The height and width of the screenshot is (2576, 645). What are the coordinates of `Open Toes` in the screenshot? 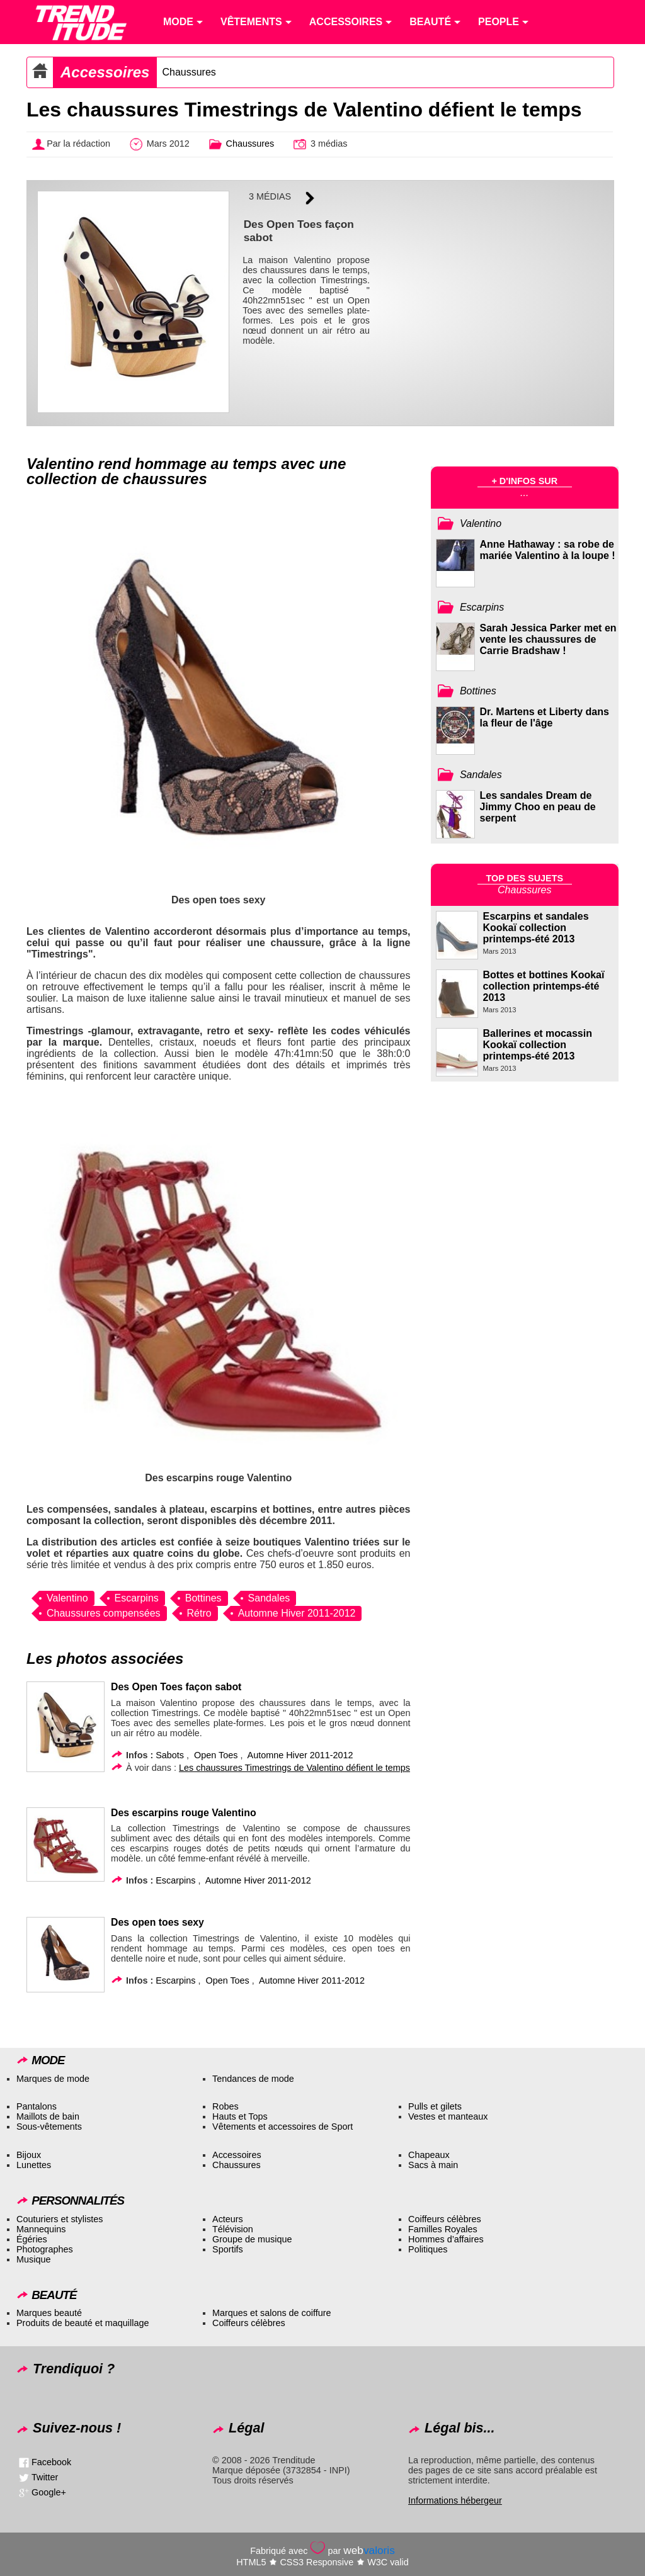 It's located at (215, 1755).